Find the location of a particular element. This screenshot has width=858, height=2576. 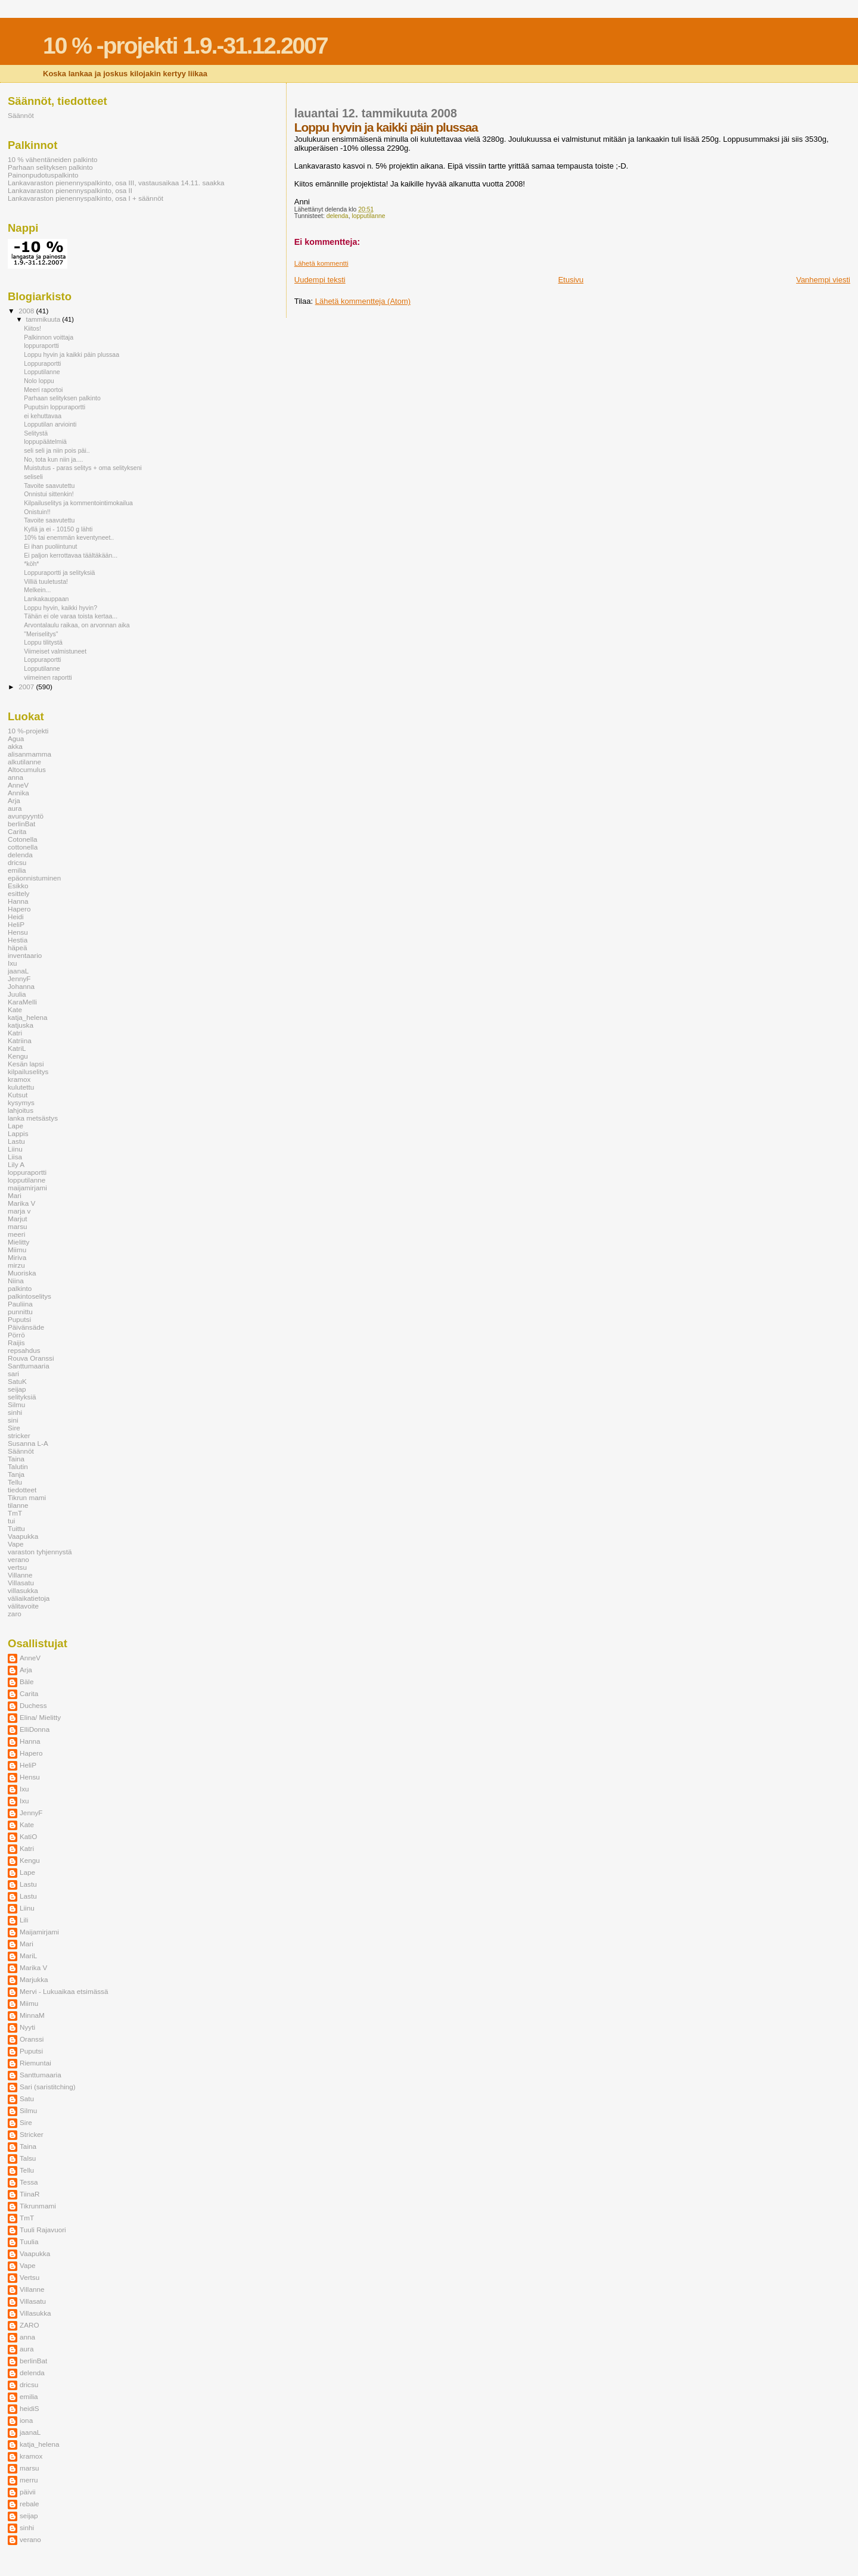

Sire is located at coordinates (14, 1428).